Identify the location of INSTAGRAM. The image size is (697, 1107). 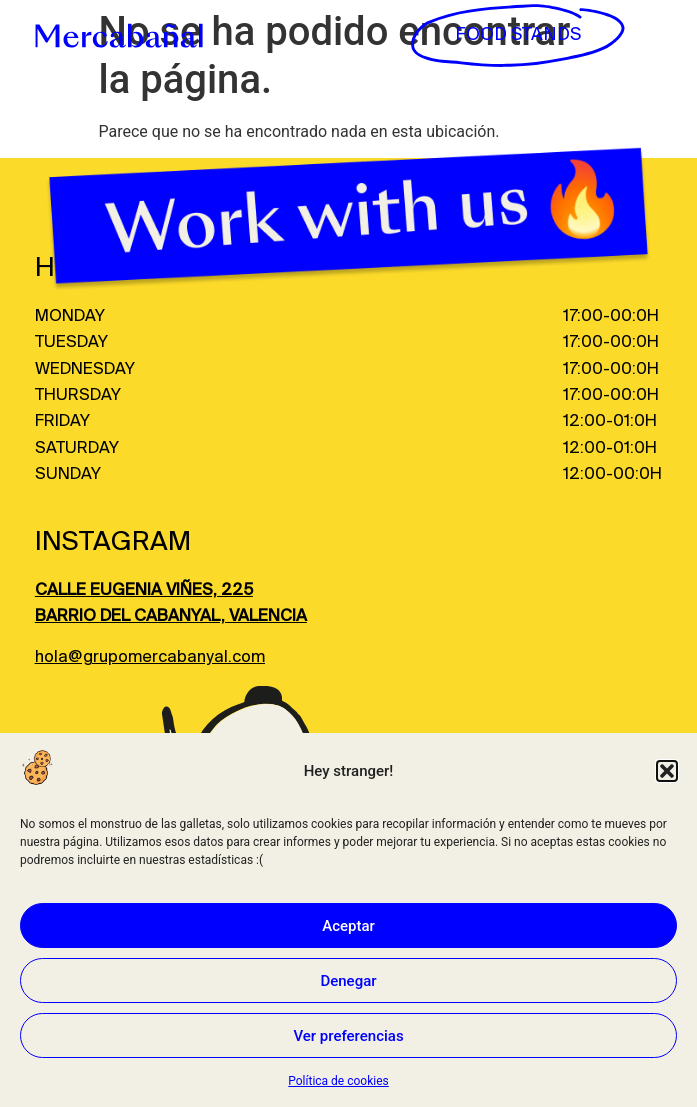
(113, 542).